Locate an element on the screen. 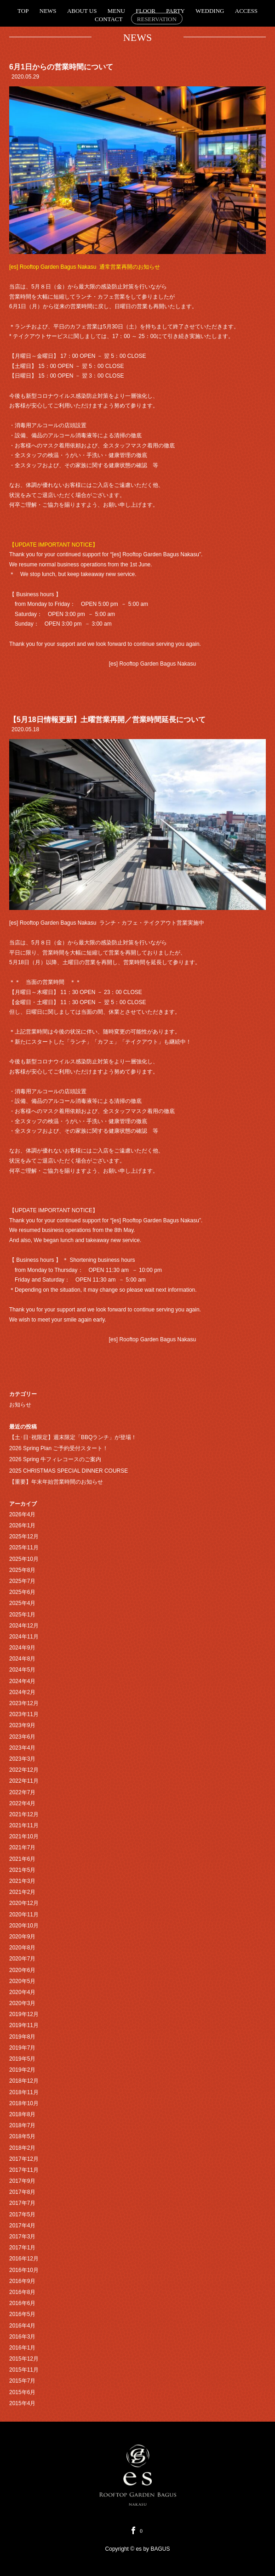 This screenshot has width=275, height=2576. 2019年2月 is located at coordinates (22, 2070).